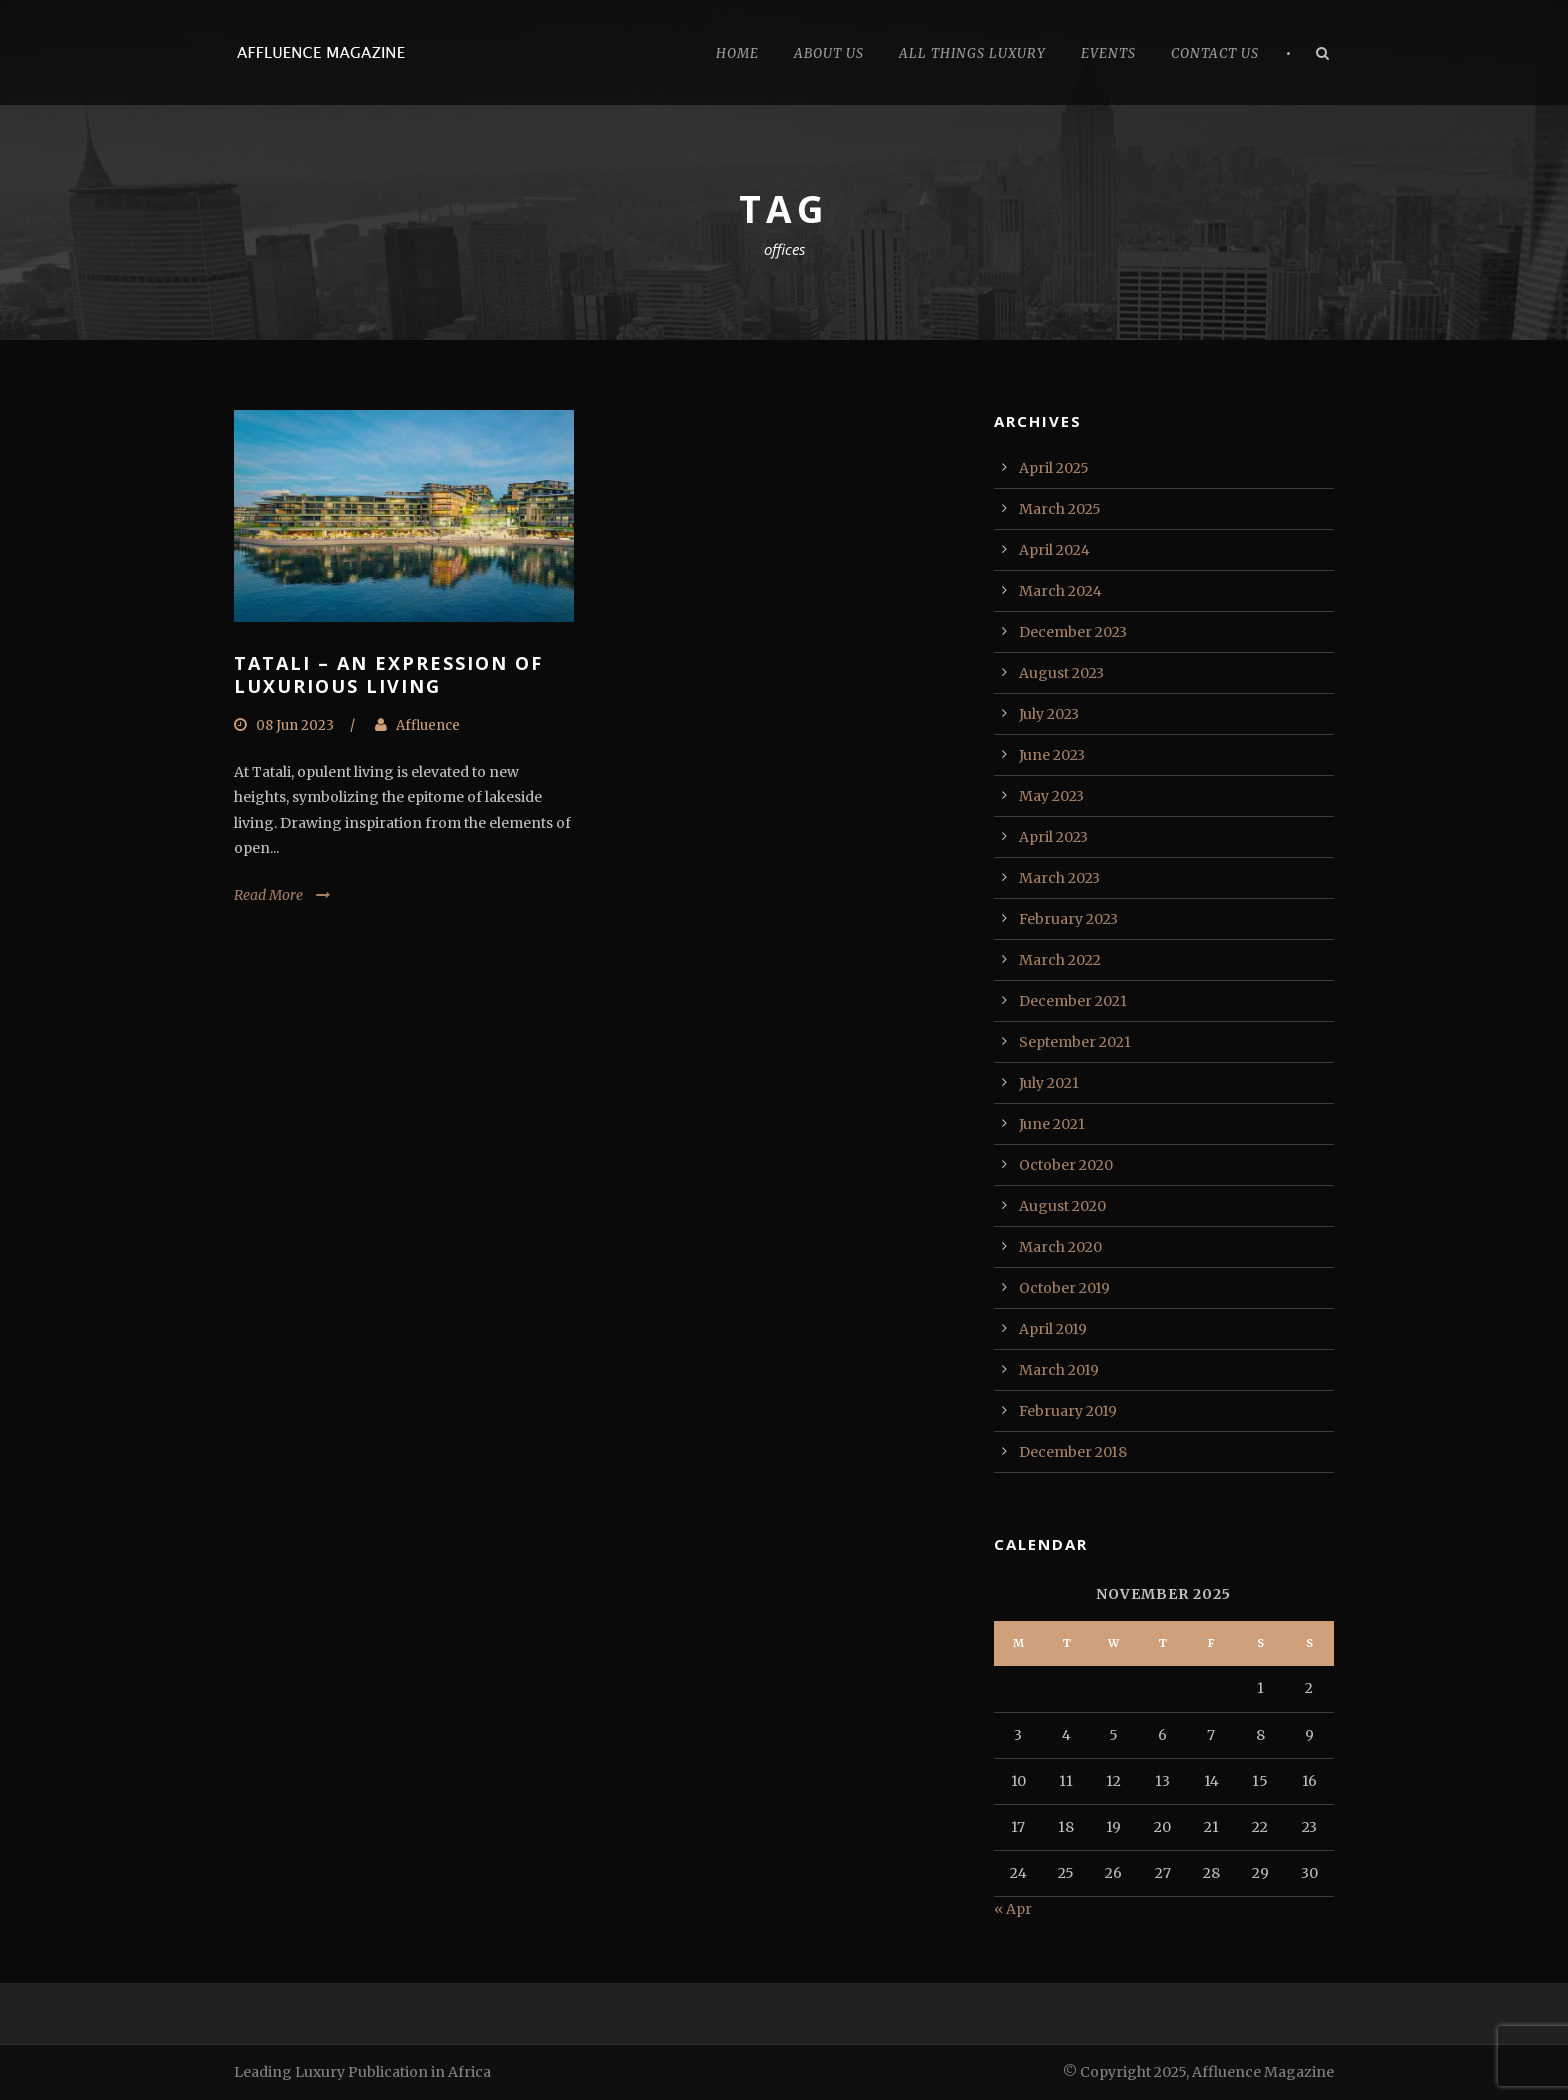 The image size is (1568, 2100). I want to click on All Things Luxury, so click(972, 53).